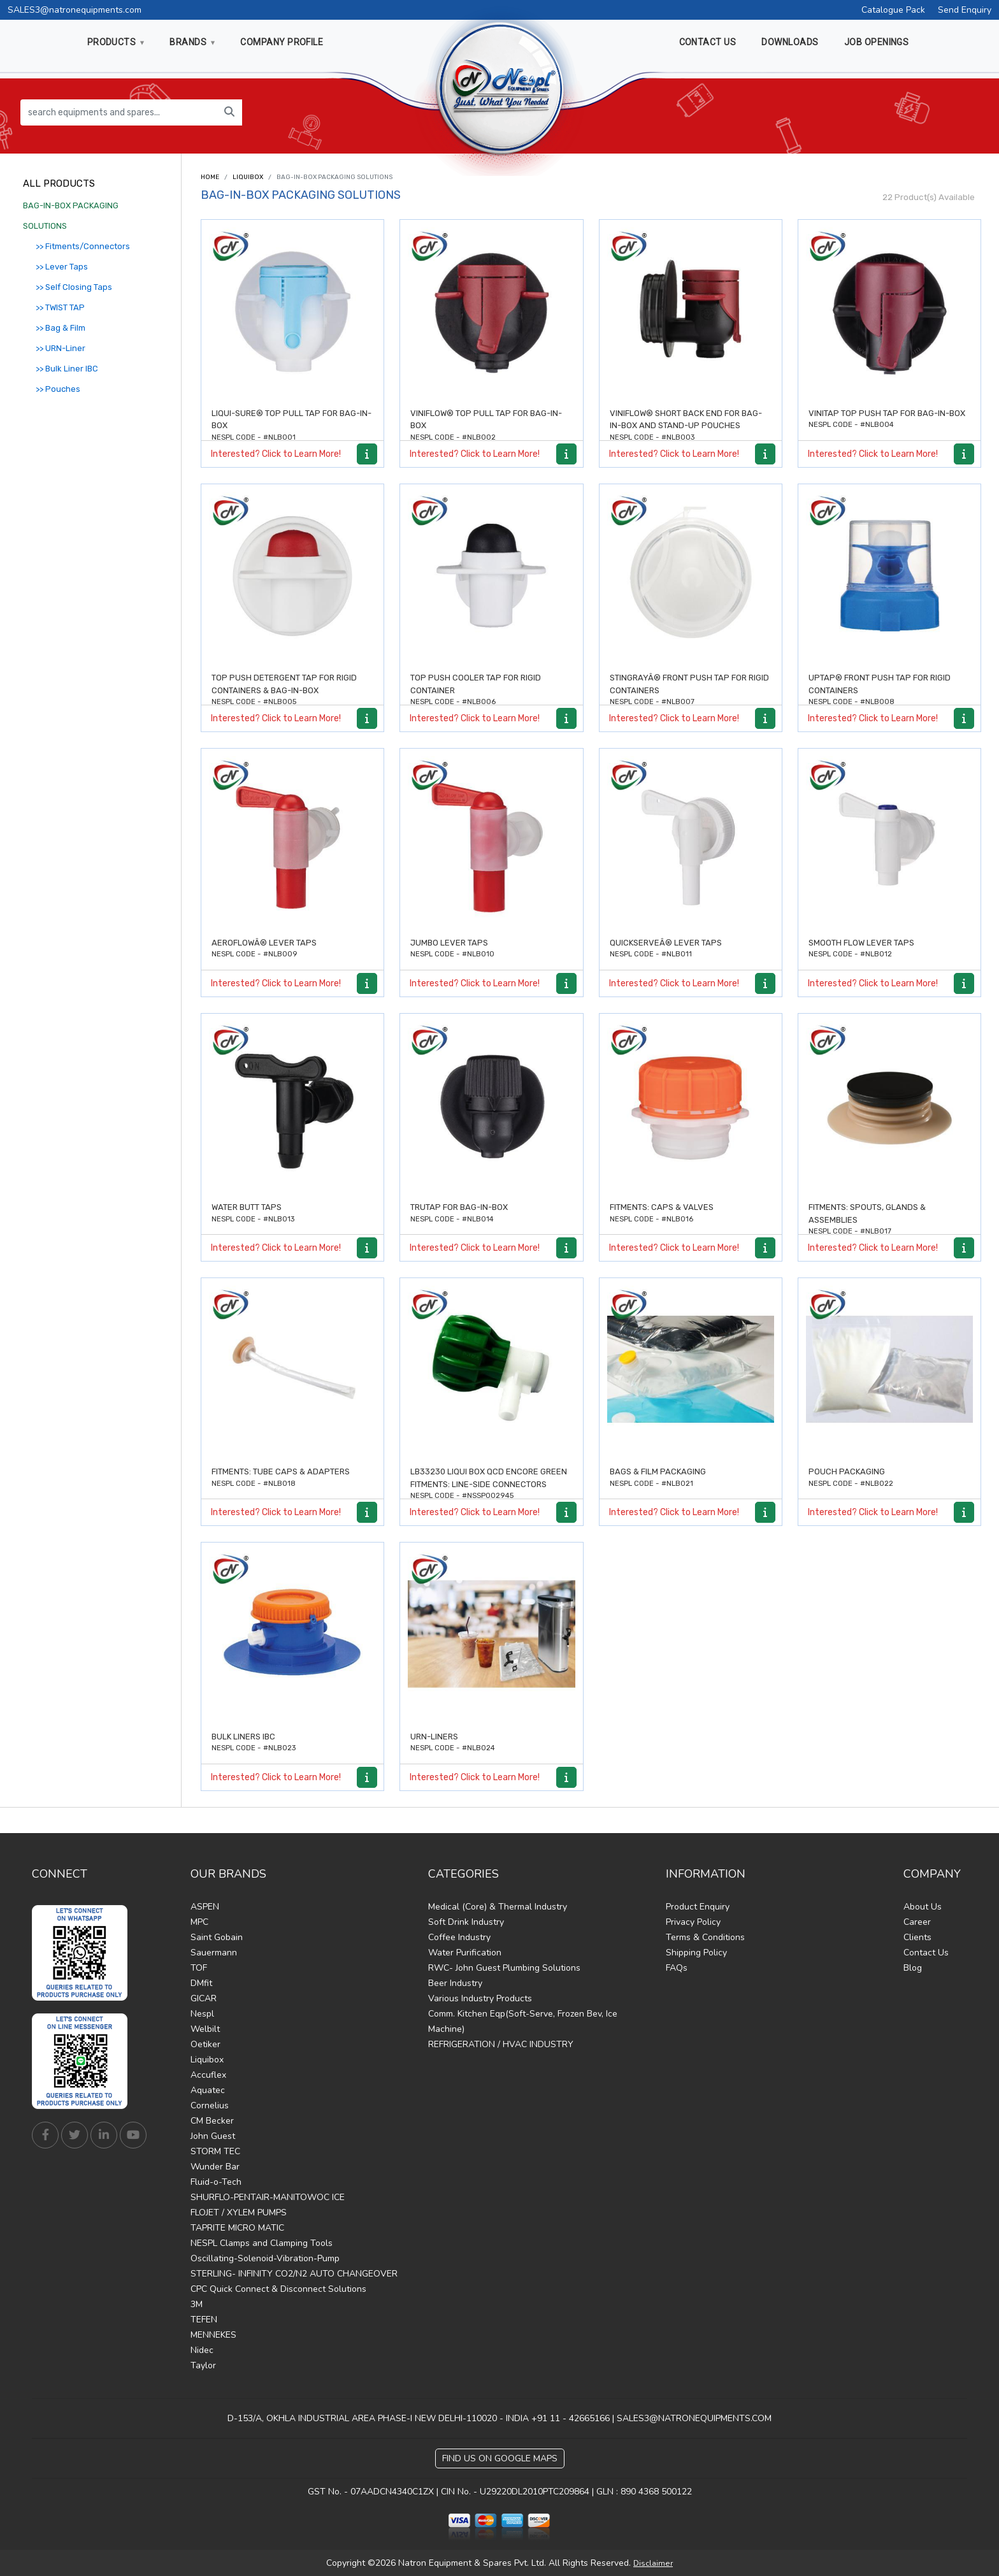 This screenshot has width=999, height=2576. I want to click on Clients, so click(917, 1937).